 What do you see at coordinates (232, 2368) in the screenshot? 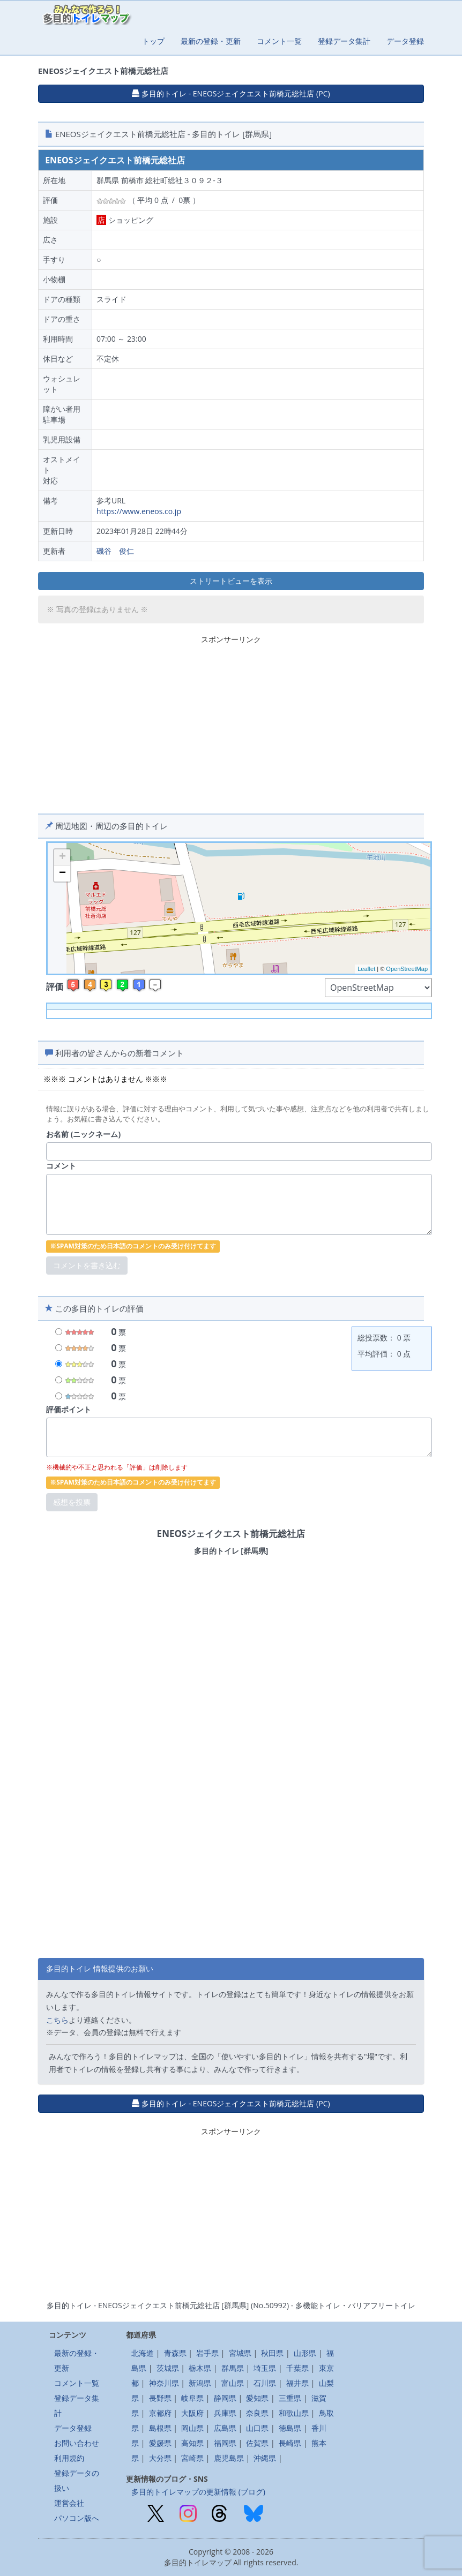
I see `群馬県` at bounding box center [232, 2368].